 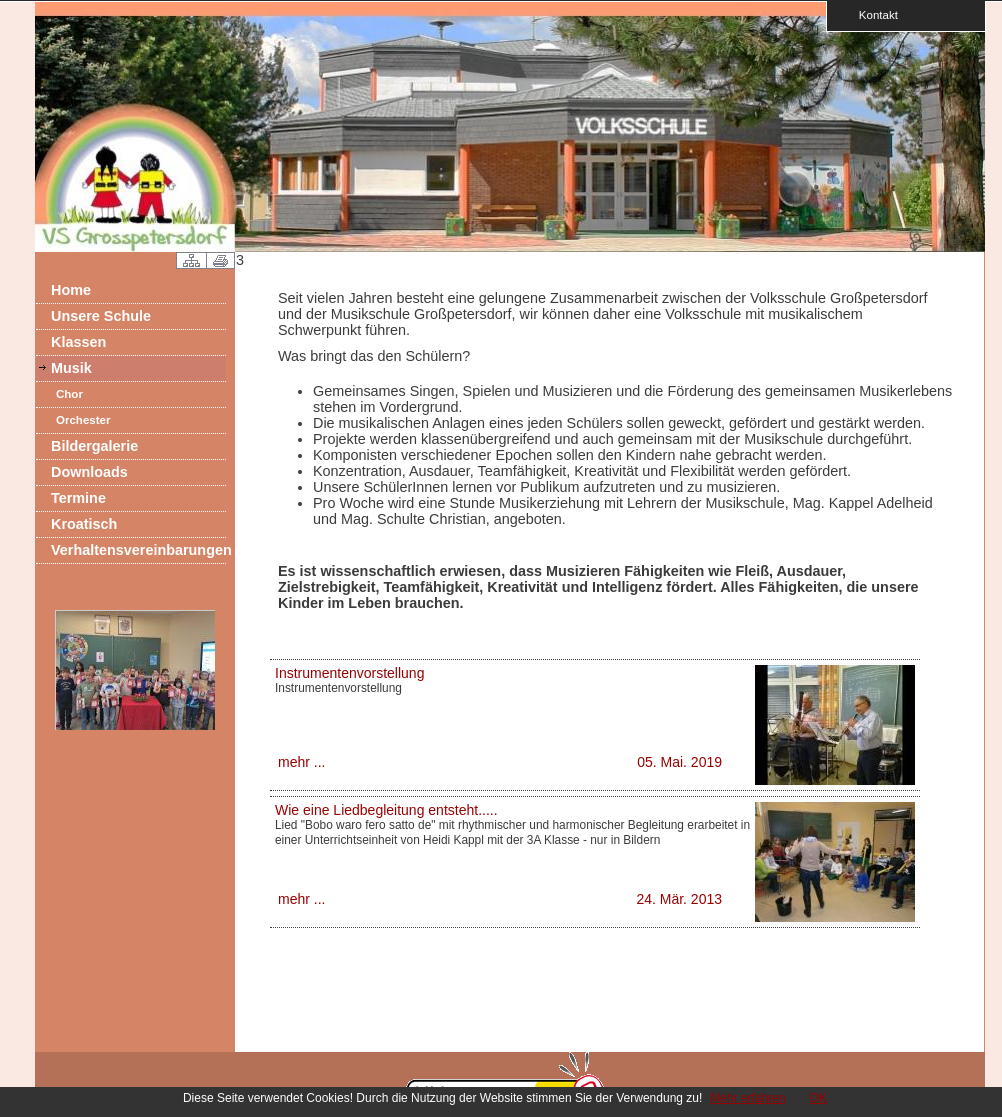 What do you see at coordinates (101, 316) in the screenshot?
I see `Unsere Schule` at bounding box center [101, 316].